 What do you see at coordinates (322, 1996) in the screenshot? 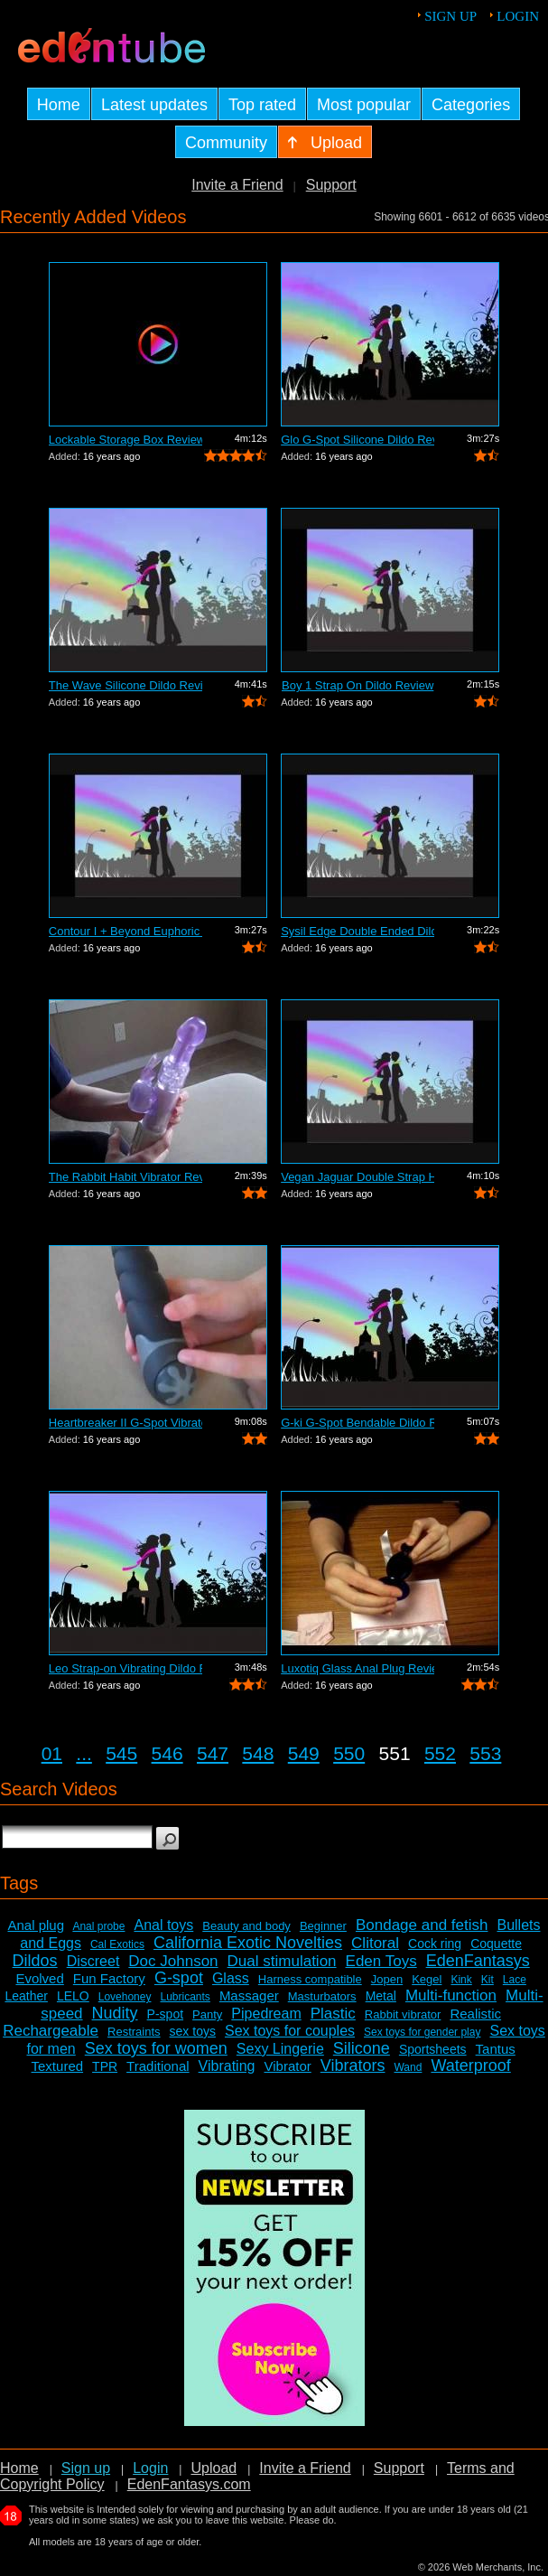
I see `Masturbators` at bounding box center [322, 1996].